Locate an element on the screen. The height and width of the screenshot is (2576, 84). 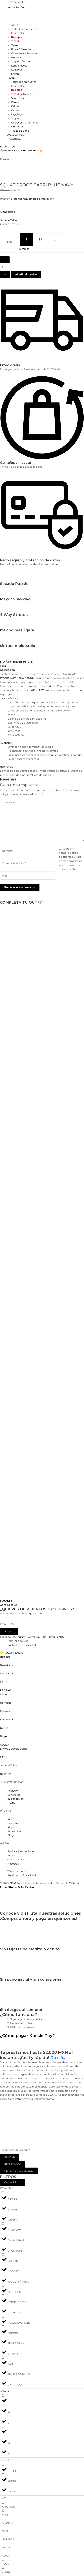
[M] is located at coordinates (3, 2406).